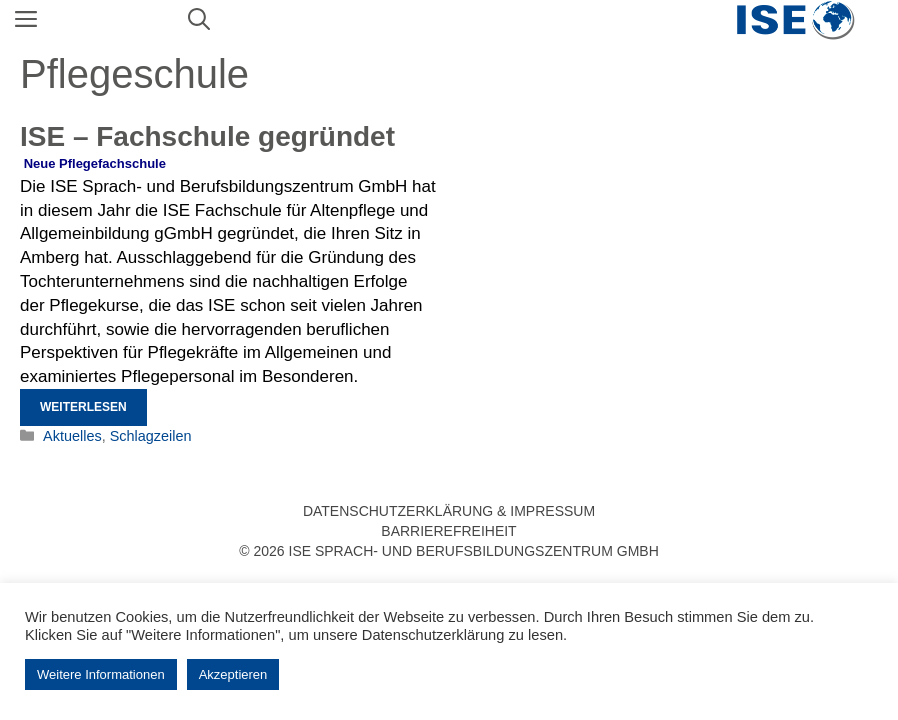 The width and height of the screenshot is (898, 720). Describe the element at coordinates (83, 407) in the screenshot. I see `Weiterlesen [Mehr Informationen über ISE – Fachschule gegründet]` at that location.